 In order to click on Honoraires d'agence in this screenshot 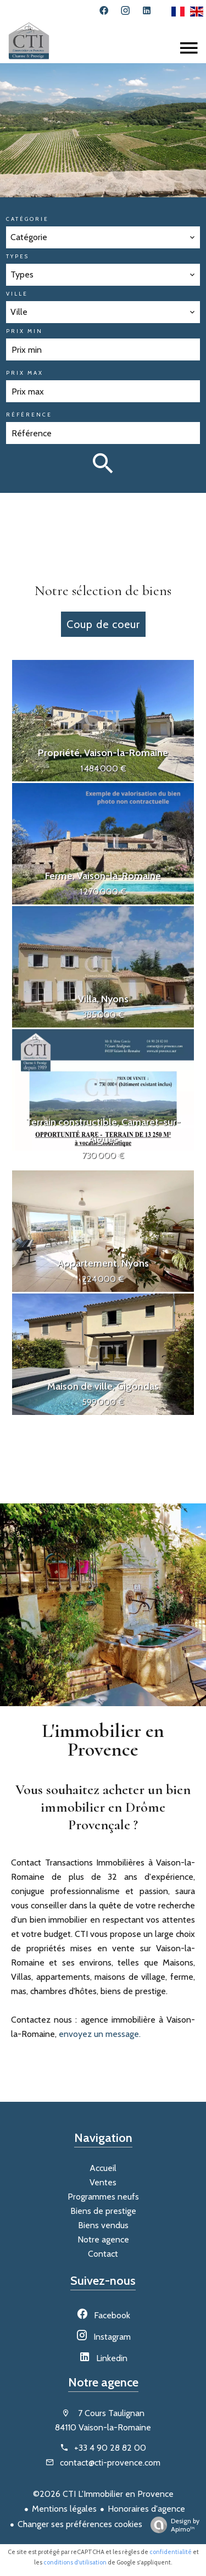, I will do `click(146, 2508)`.